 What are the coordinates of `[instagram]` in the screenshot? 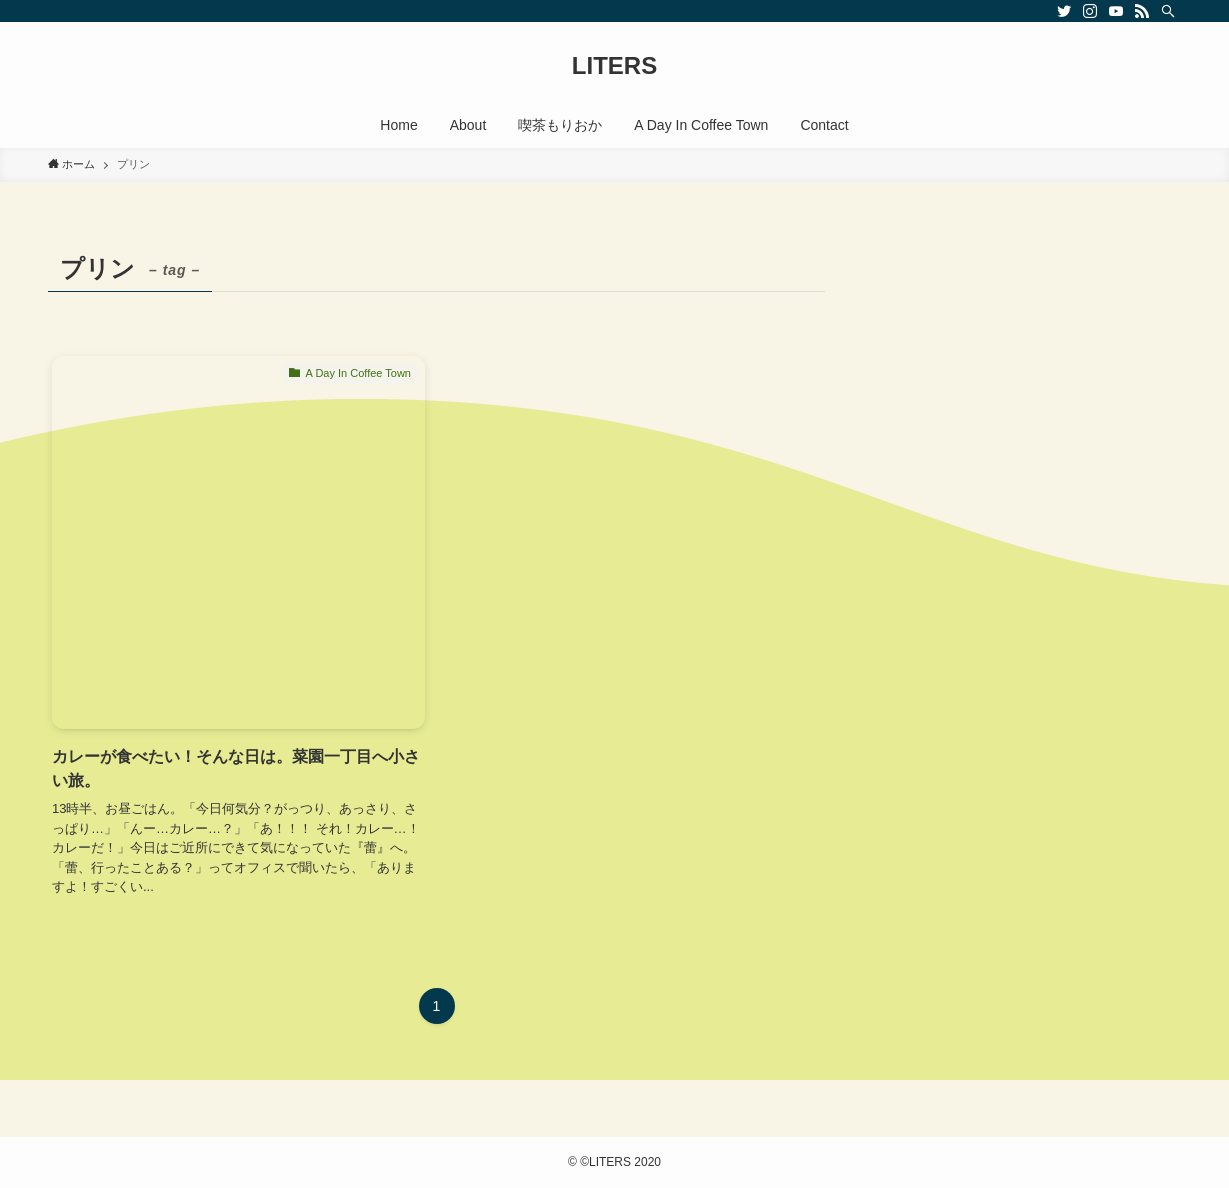 It's located at (1090, 11).